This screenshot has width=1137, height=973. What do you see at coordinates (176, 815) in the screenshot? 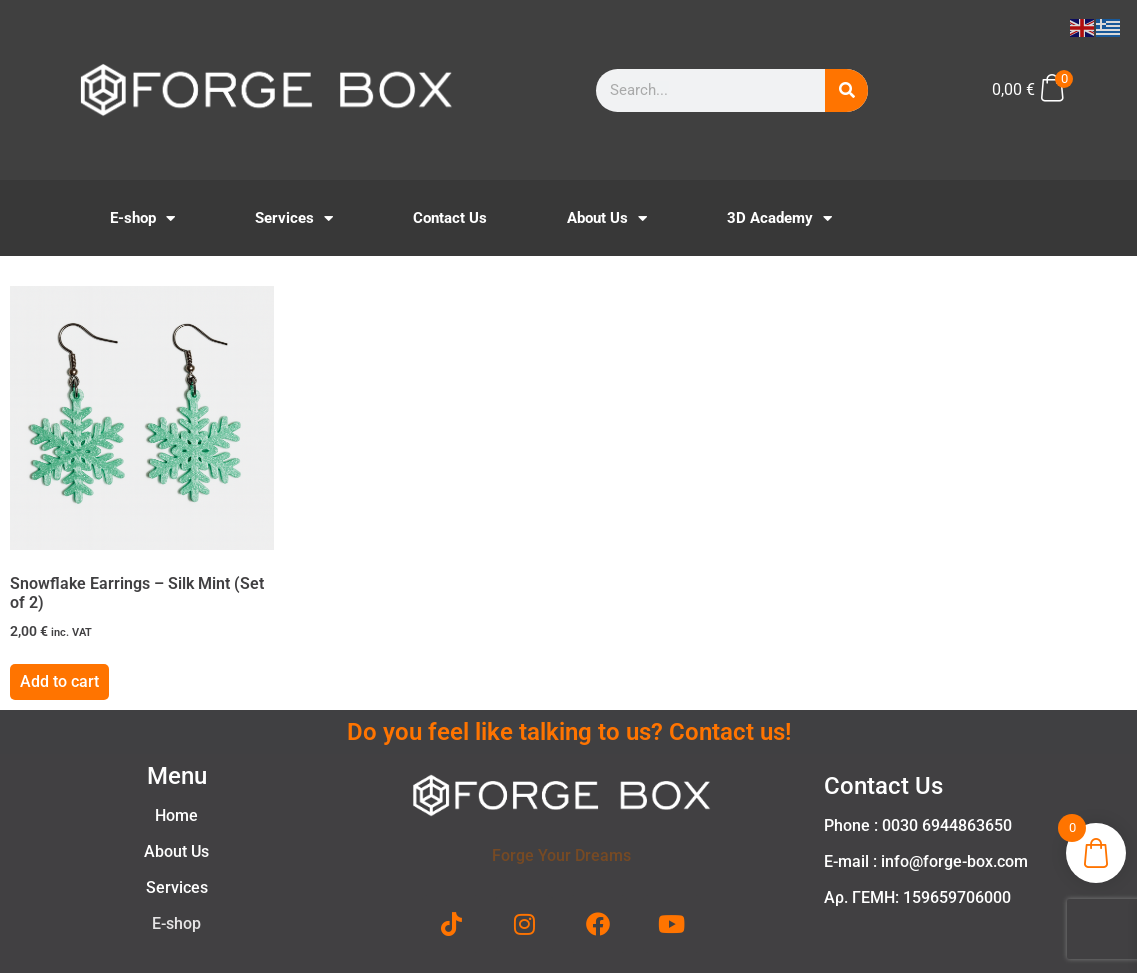
I see `Home` at bounding box center [176, 815].